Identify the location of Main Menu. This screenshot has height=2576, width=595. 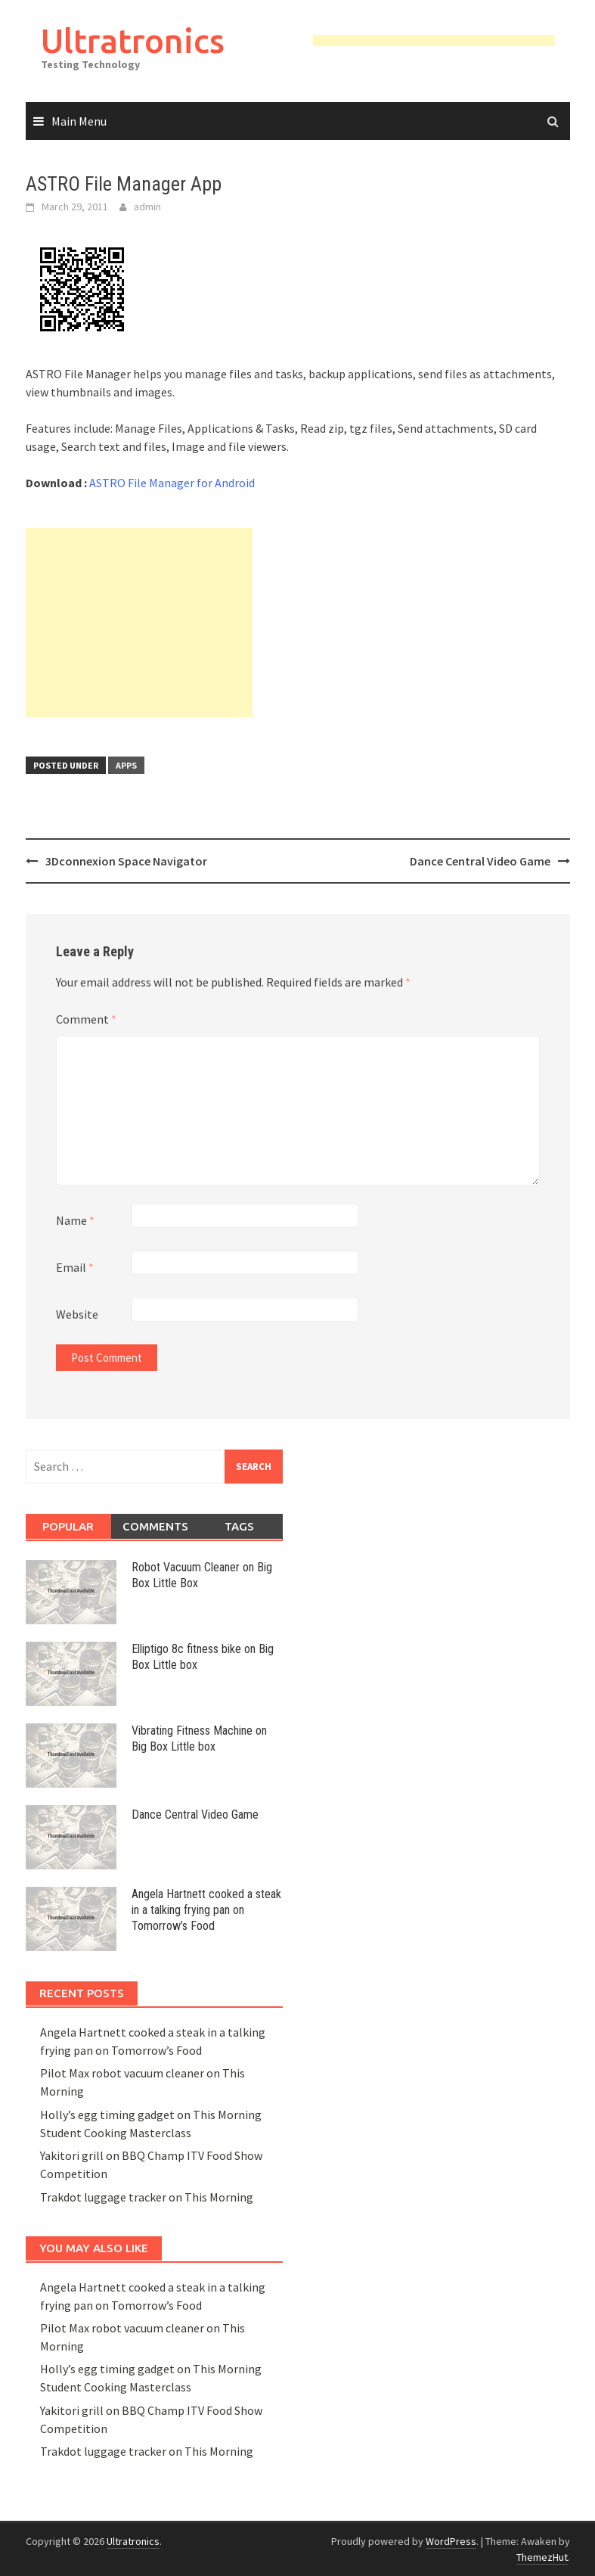
(79, 121).